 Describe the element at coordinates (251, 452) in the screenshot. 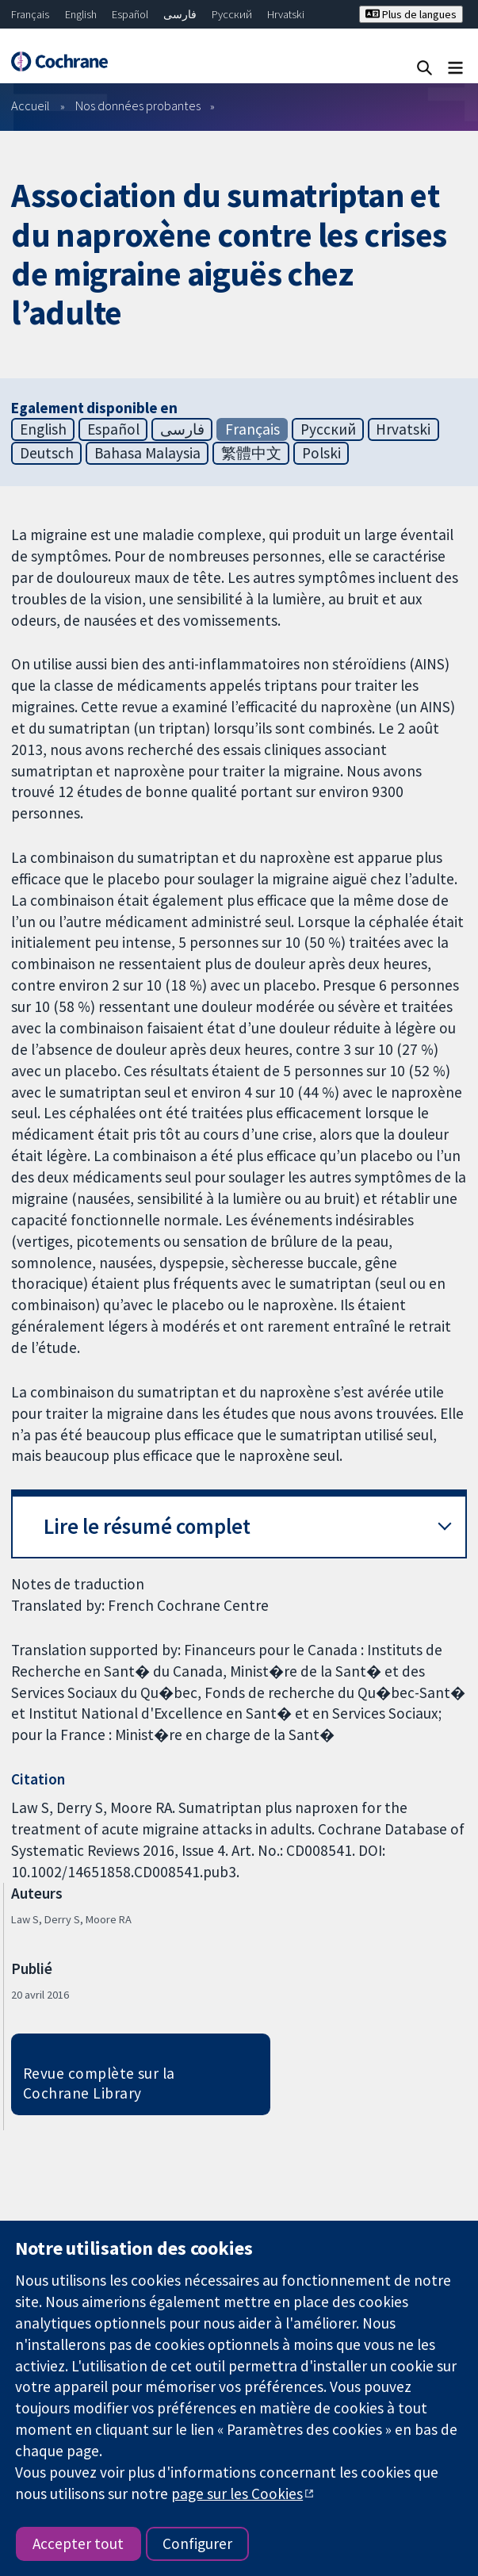

I see `繁體中文` at that location.